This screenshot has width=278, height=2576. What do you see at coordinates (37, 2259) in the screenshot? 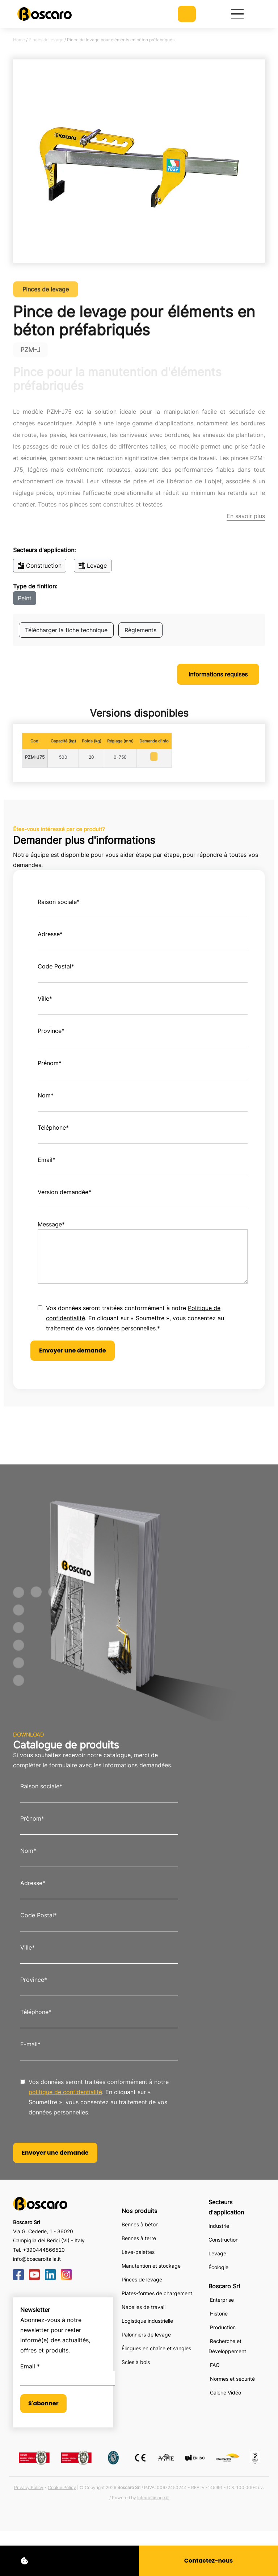
I see `info@boscaroitalia.it` at bounding box center [37, 2259].